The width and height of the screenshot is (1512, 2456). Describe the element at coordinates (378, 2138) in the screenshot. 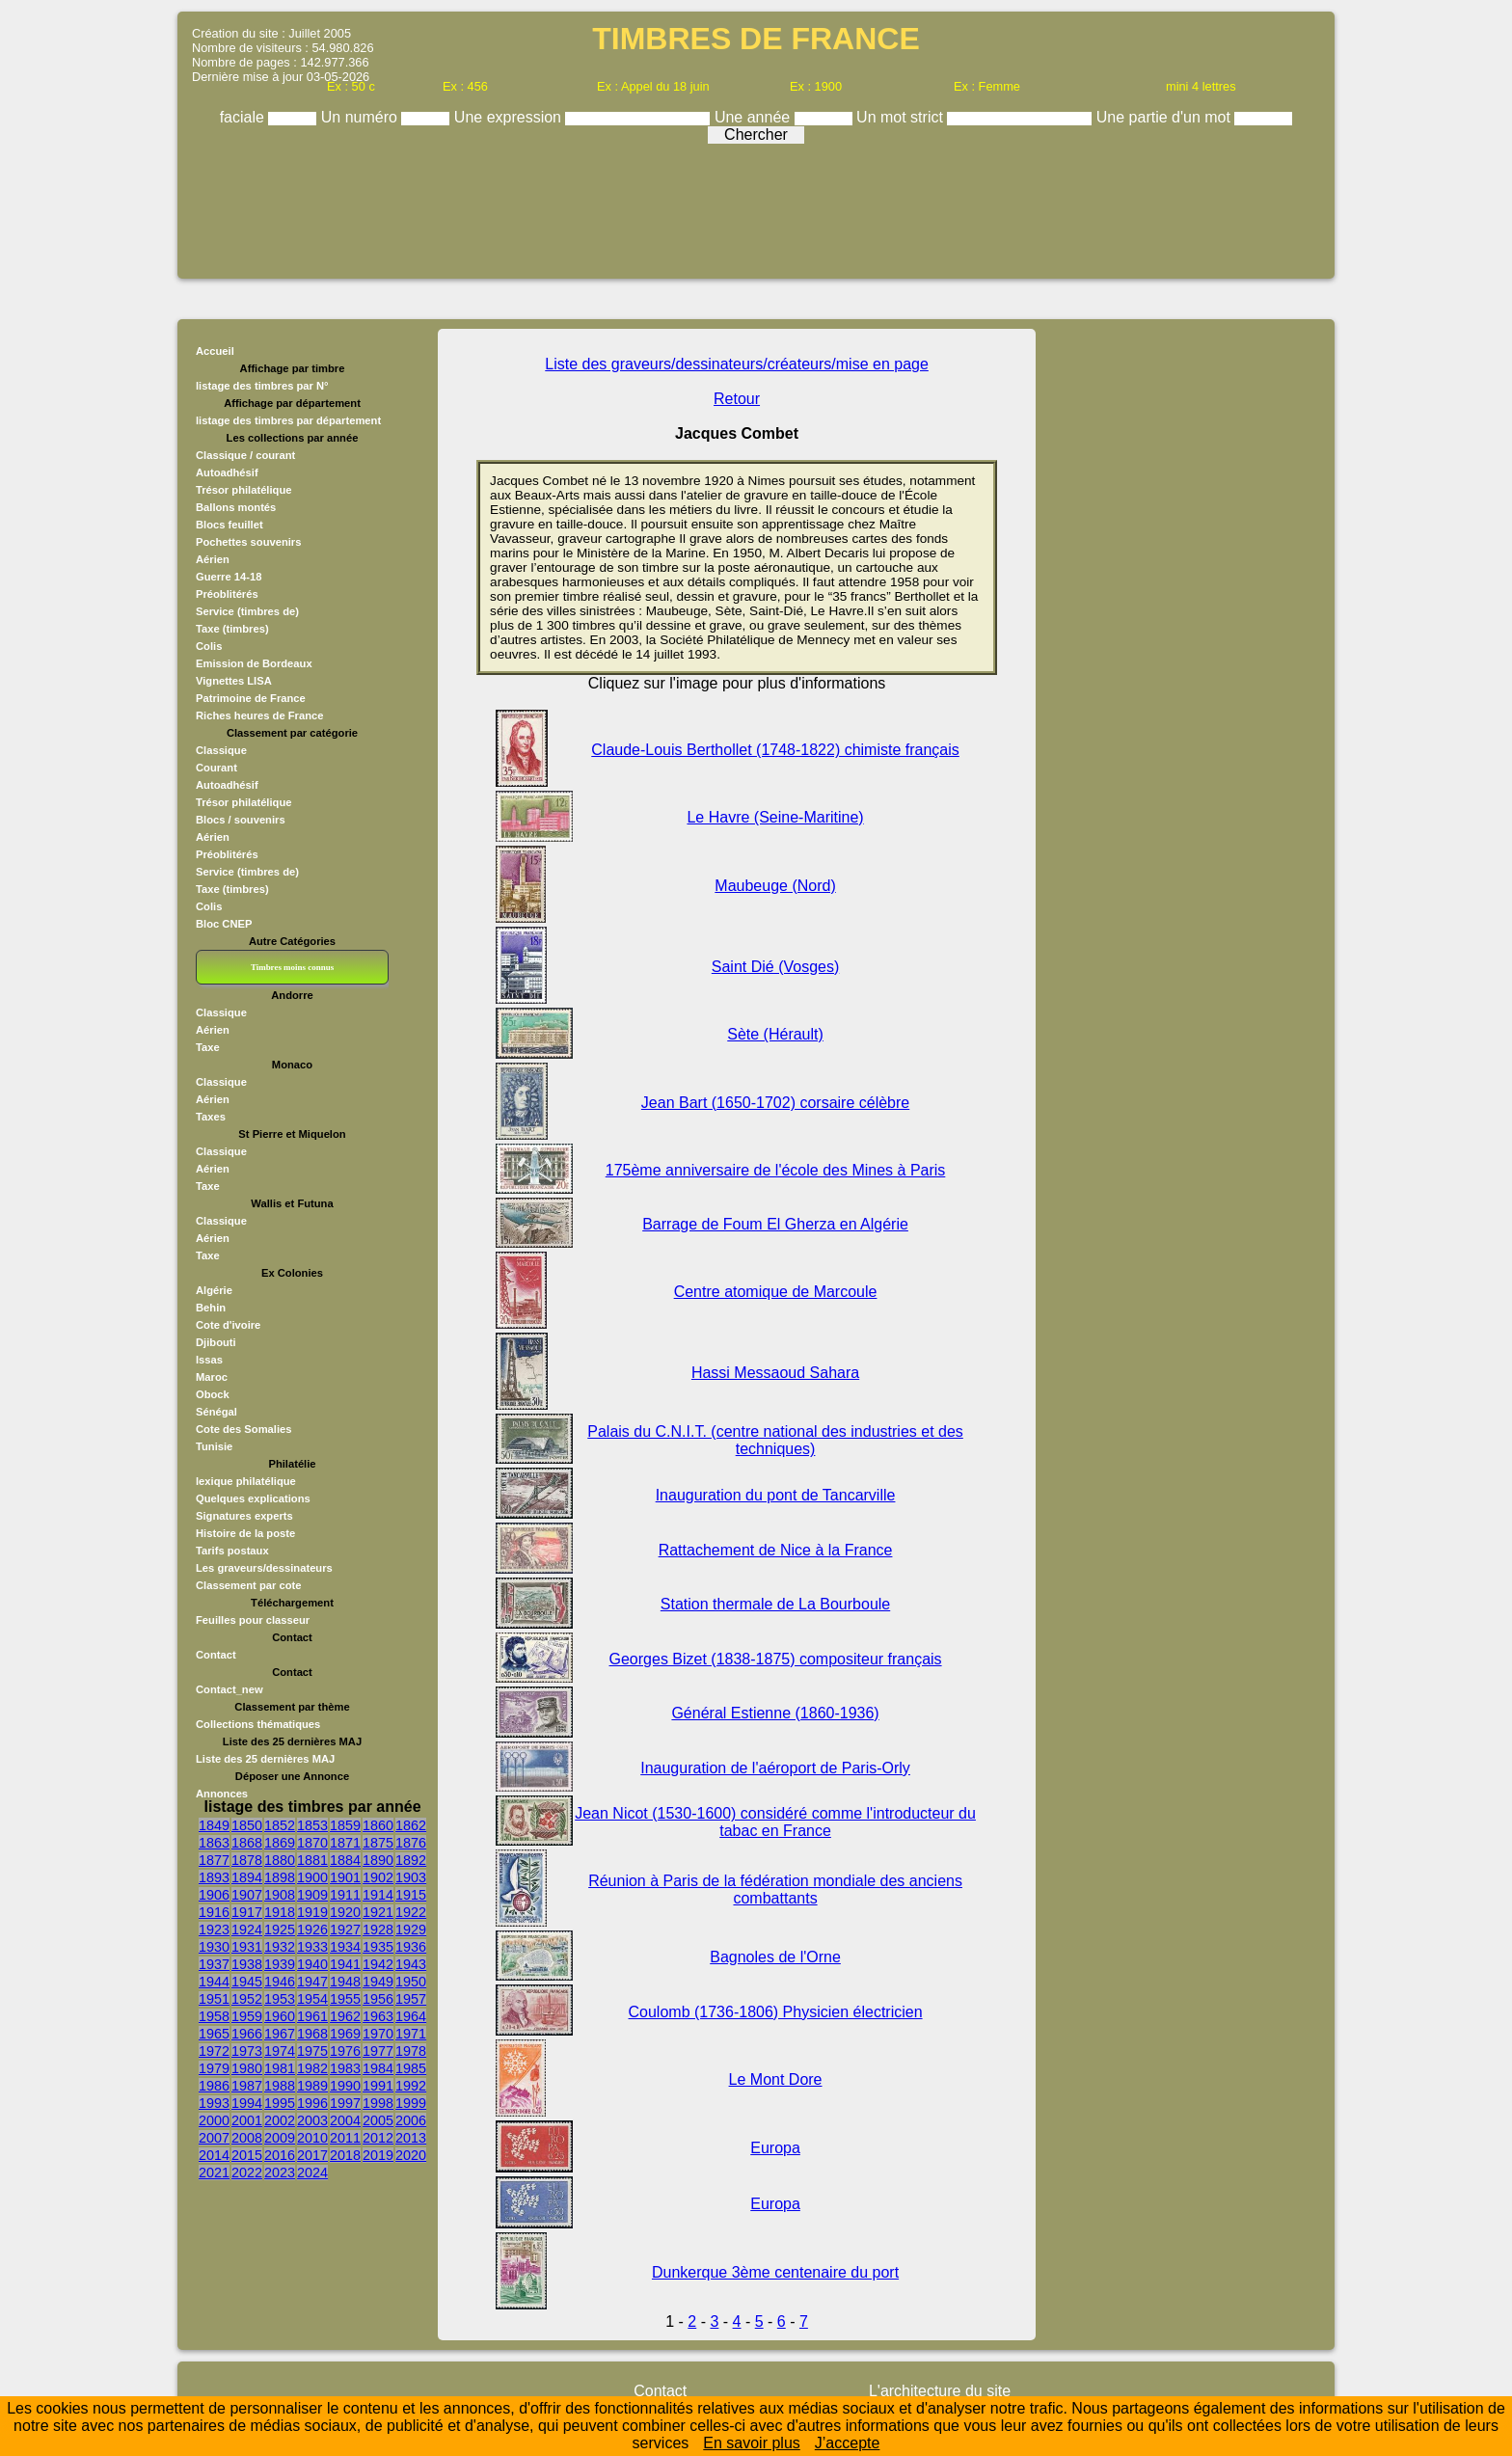

I see `2012` at that location.